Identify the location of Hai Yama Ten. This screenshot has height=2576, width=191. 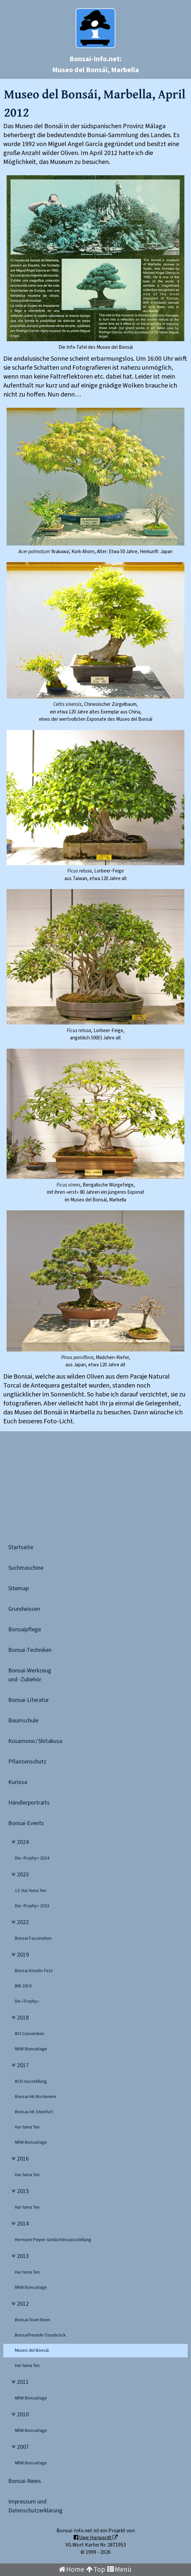
(27, 2127).